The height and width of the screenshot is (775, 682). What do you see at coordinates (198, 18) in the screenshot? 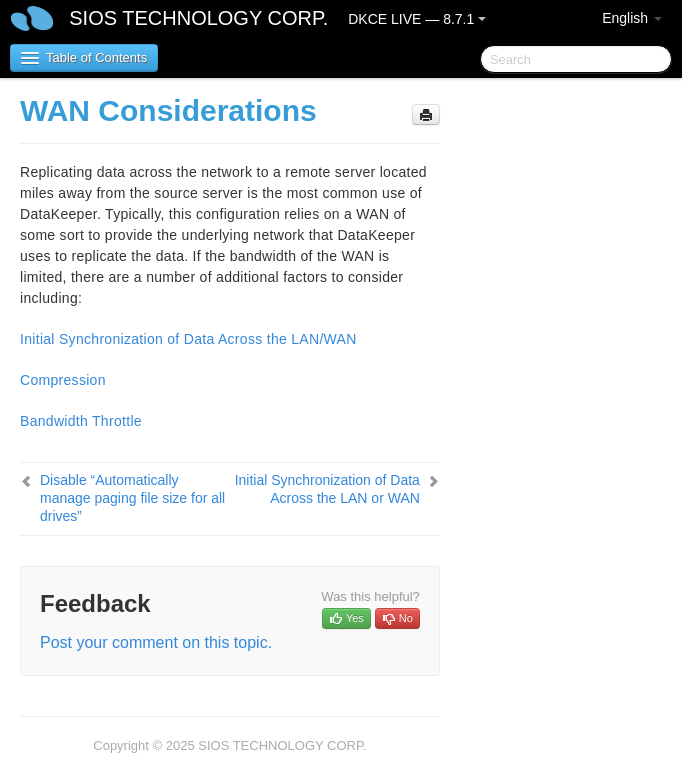
I see `SIOS TECHNOLOGY CORP.` at bounding box center [198, 18].